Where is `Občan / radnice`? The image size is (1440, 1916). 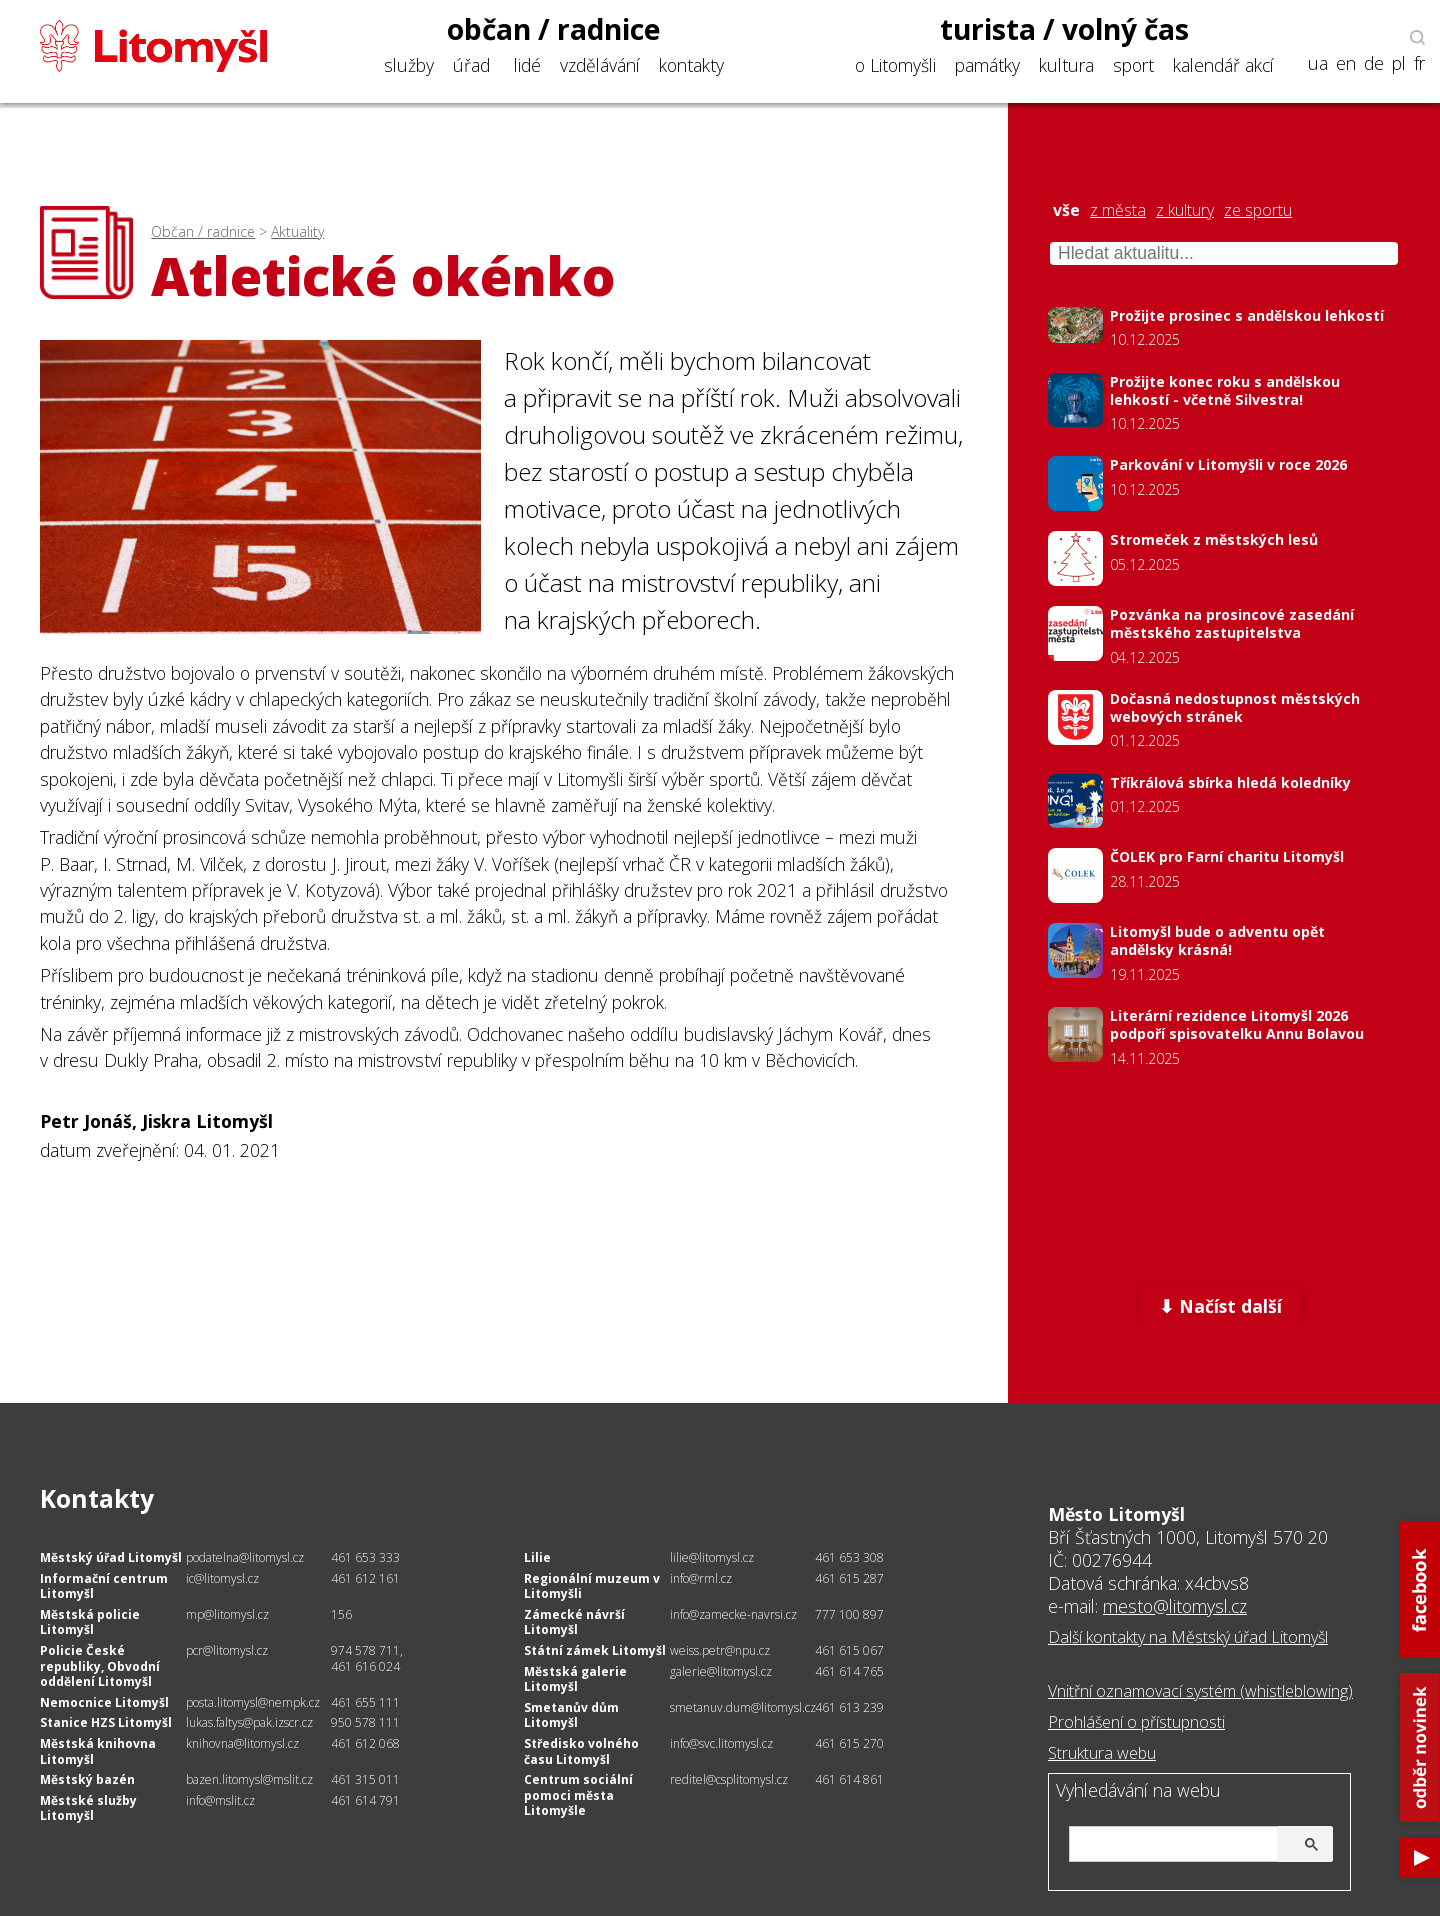
Občan / radnice is located at coordinates (203, 231).